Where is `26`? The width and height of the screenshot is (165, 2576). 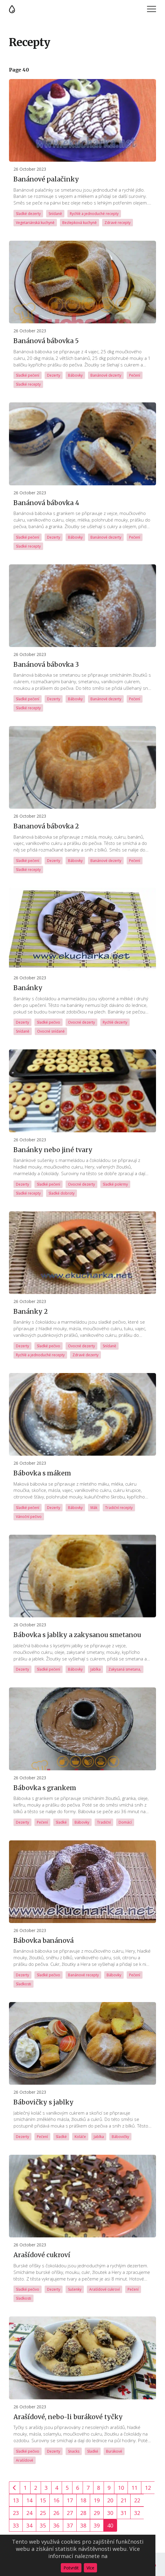
26 is located at coordinates (56, 2512).